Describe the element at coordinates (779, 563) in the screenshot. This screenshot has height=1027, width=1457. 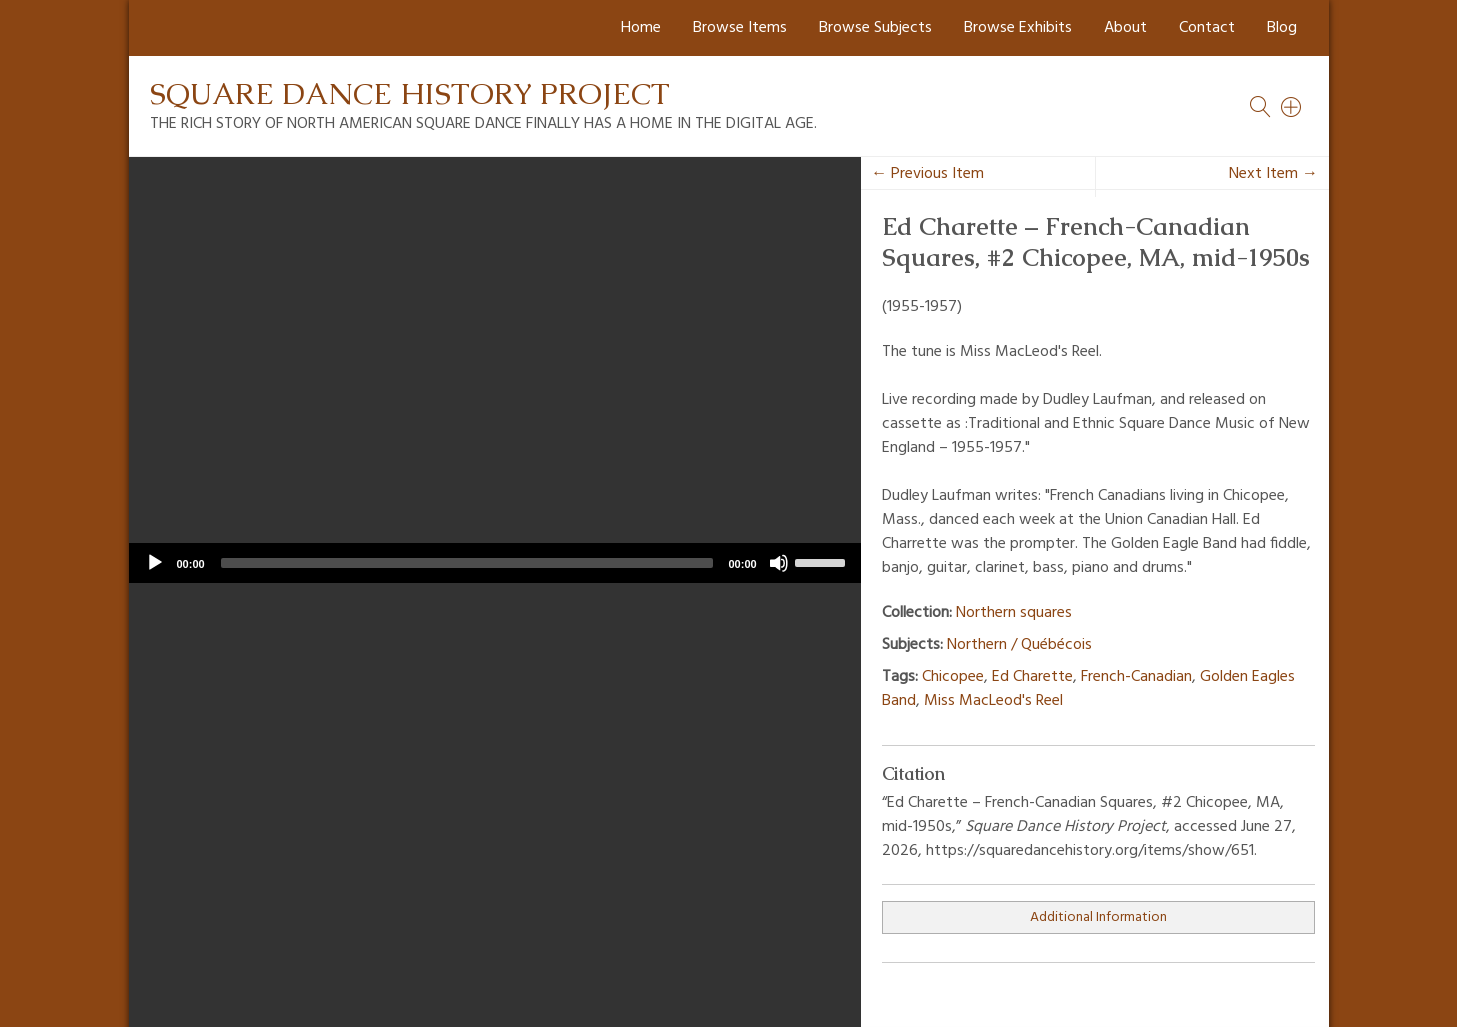
I see `[Mute]` at that location.